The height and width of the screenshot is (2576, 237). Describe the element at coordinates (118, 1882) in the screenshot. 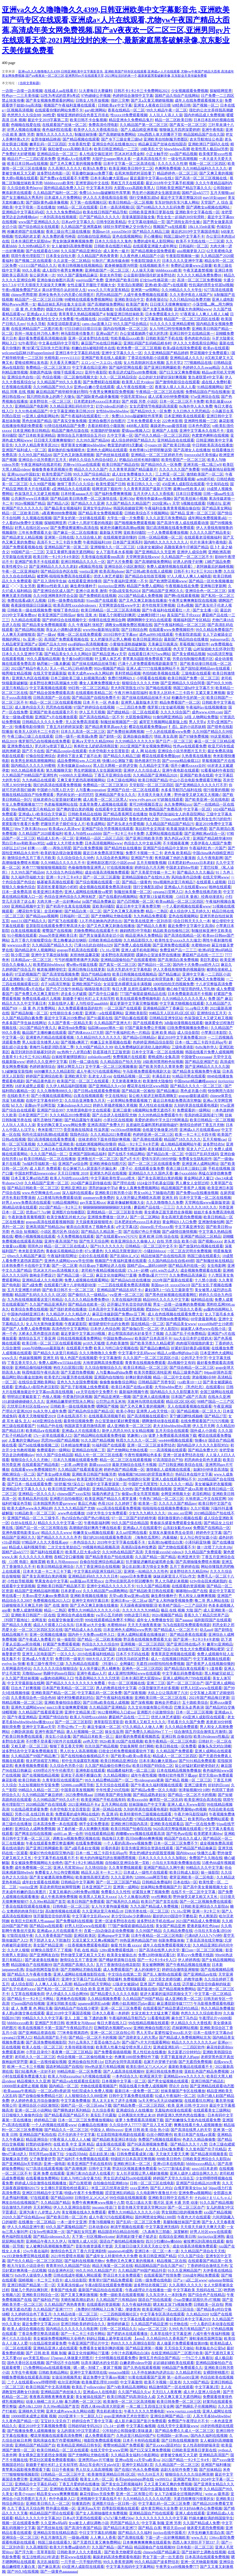

I see `国产一区二区三区国产精品` at that location.